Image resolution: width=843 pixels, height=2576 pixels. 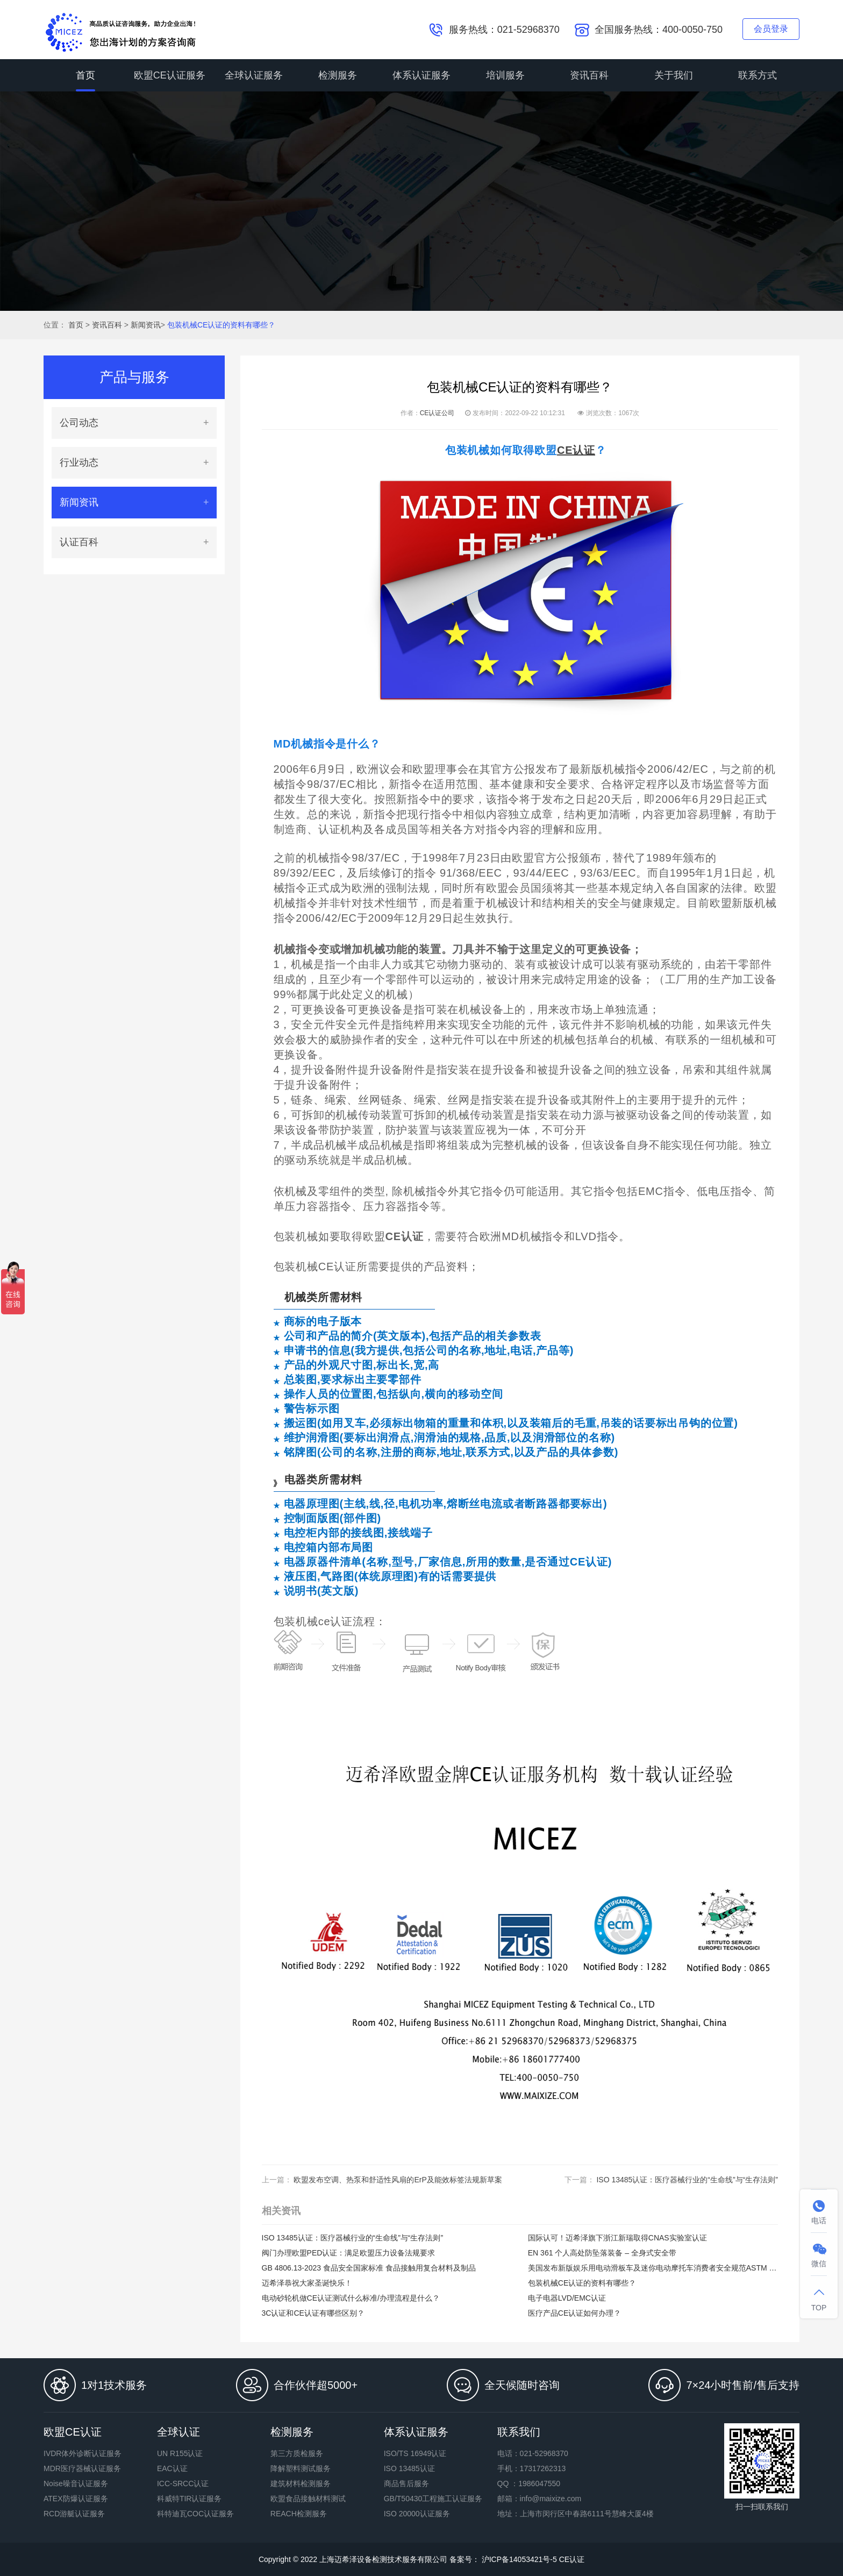 I want to click on 欧盟发布空调、热泵和舒适性风扇的ErP及能效标签法规新草案, so click(x=398, y=2179).